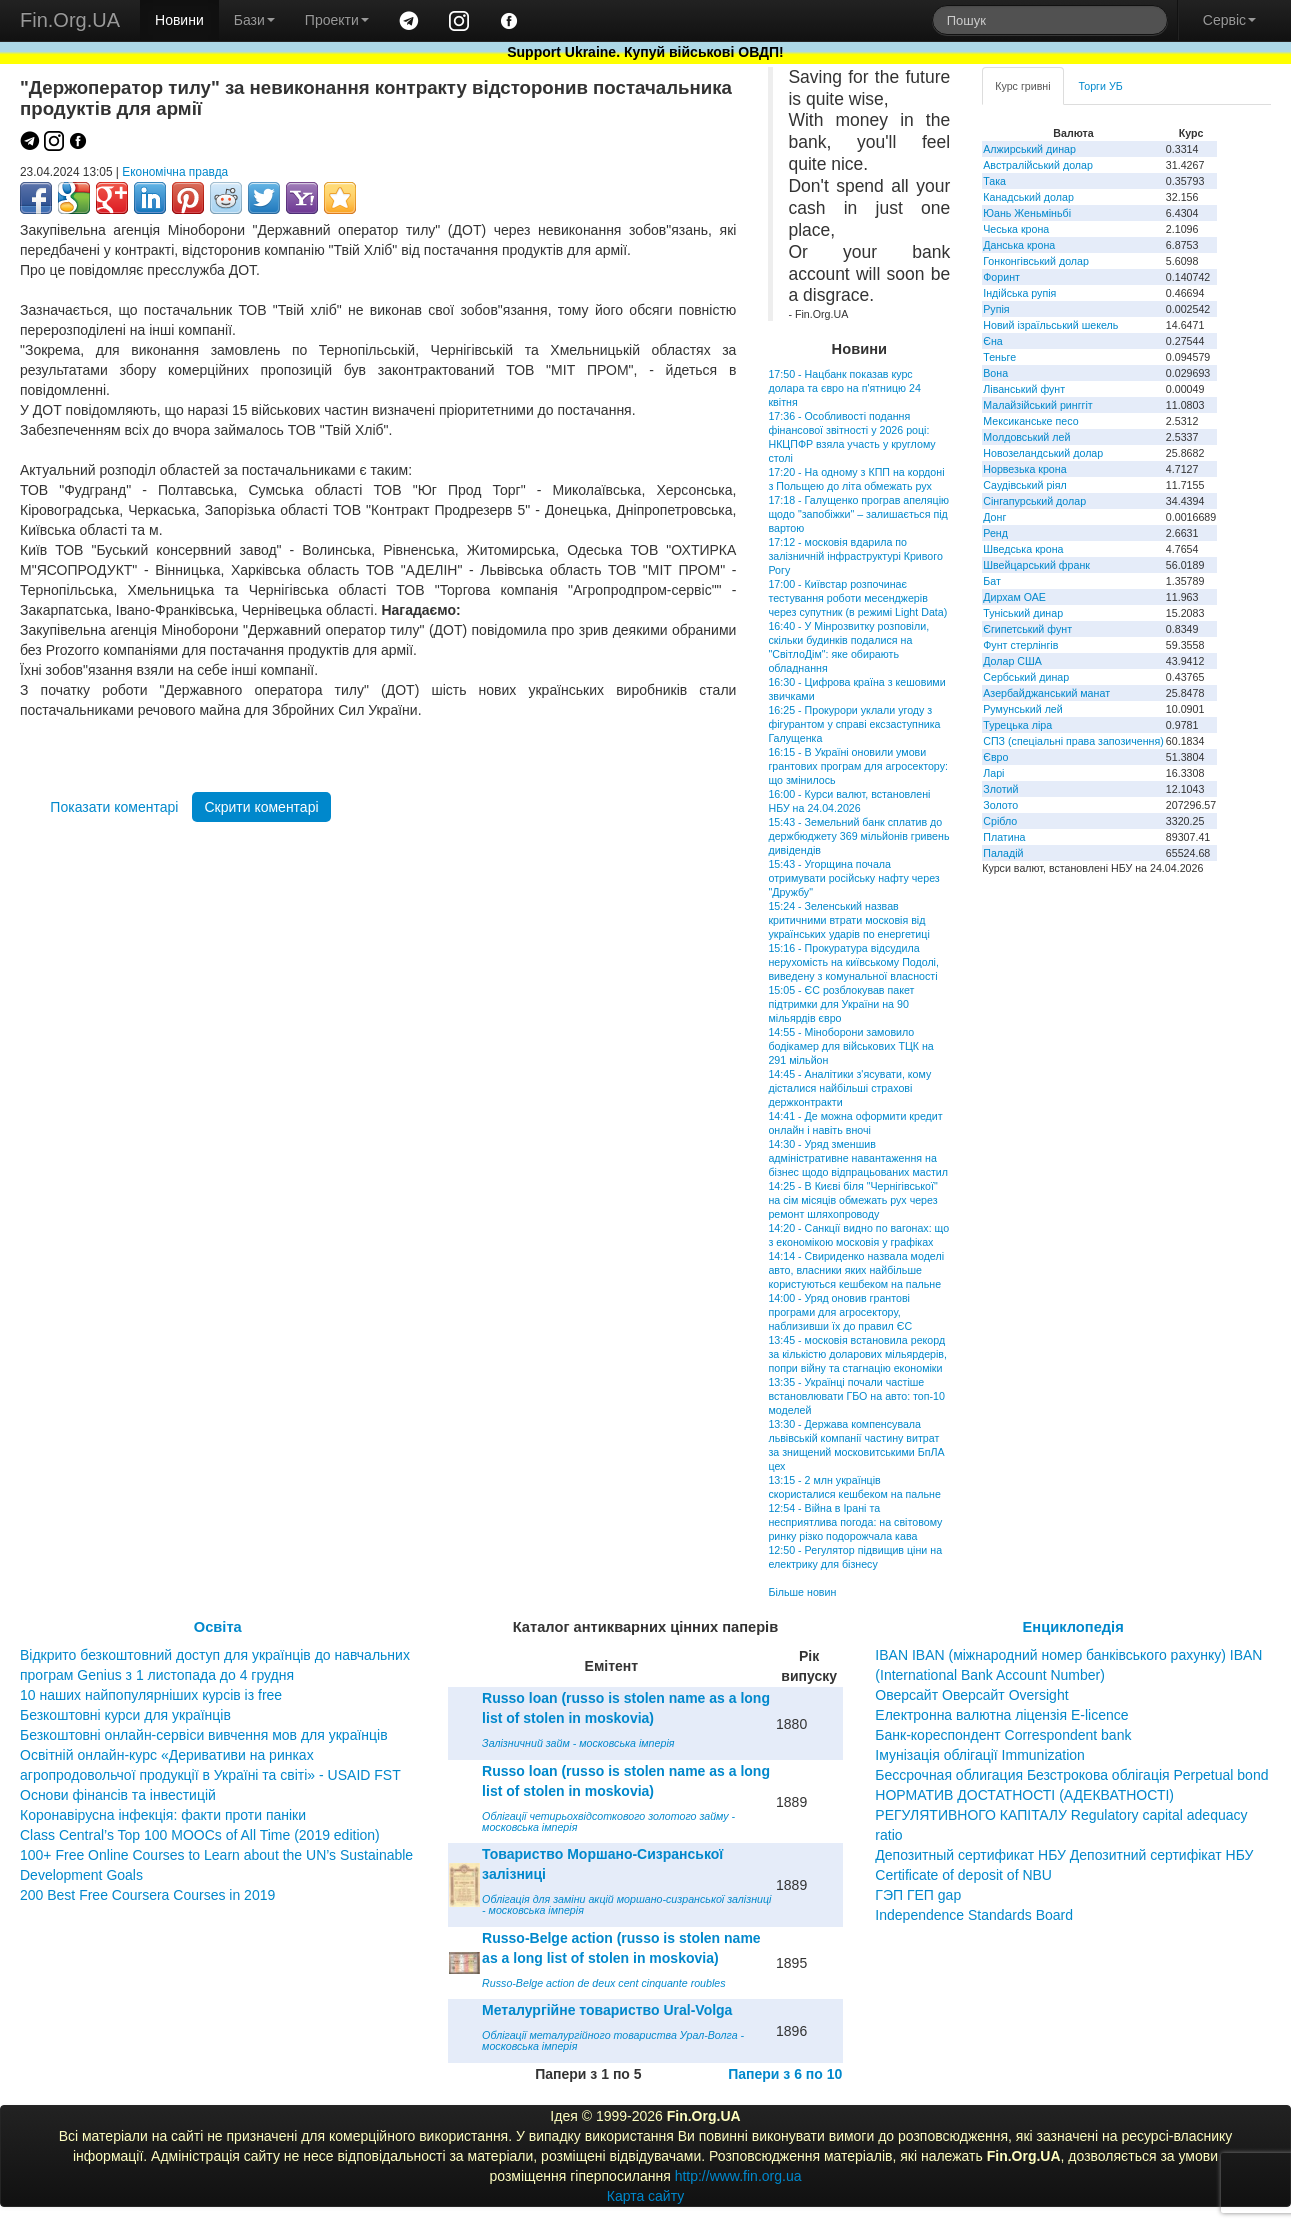 The width and height of the screenshot is (1291, 2227). I want to click on 15:05 - ЄС розблокував пакет підтримки для України на 90 мільярдів євро, so click(841, 1004).